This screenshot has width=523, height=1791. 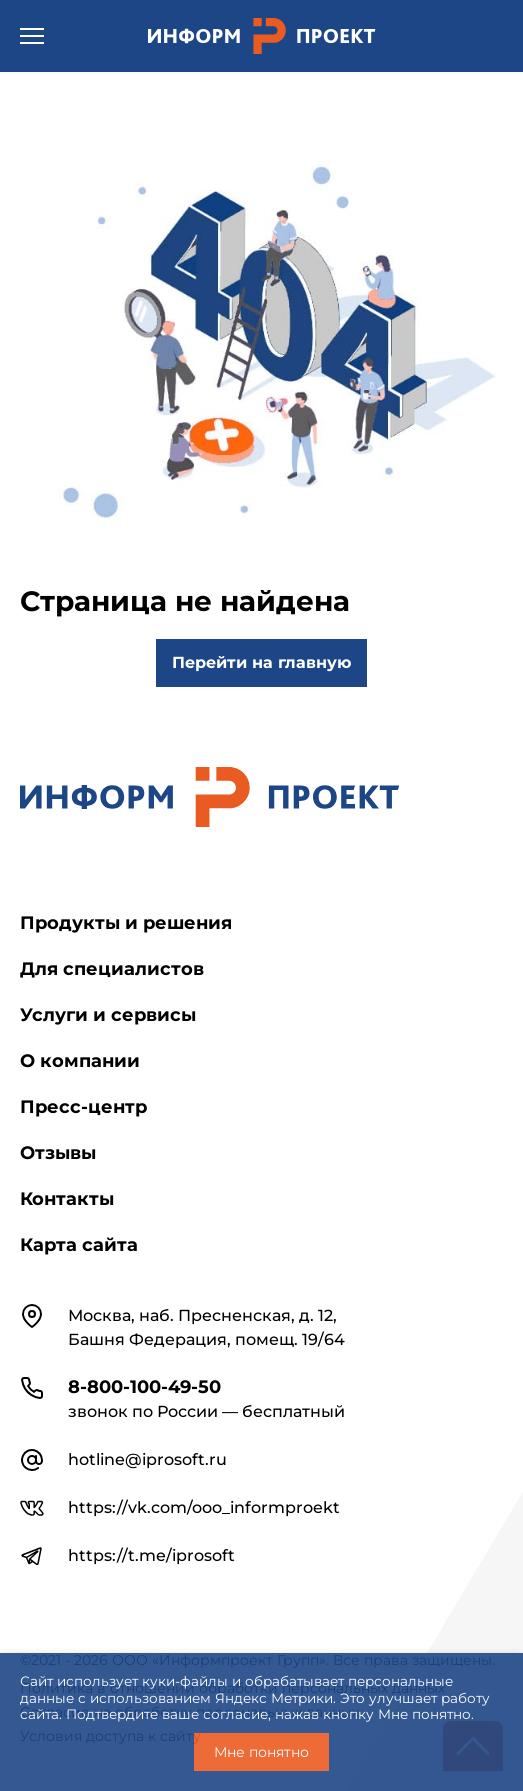 What do you see at coordinates (126, 923) in the screenshot?
I see `Продукты и решения` at bounding box center [126, 923].